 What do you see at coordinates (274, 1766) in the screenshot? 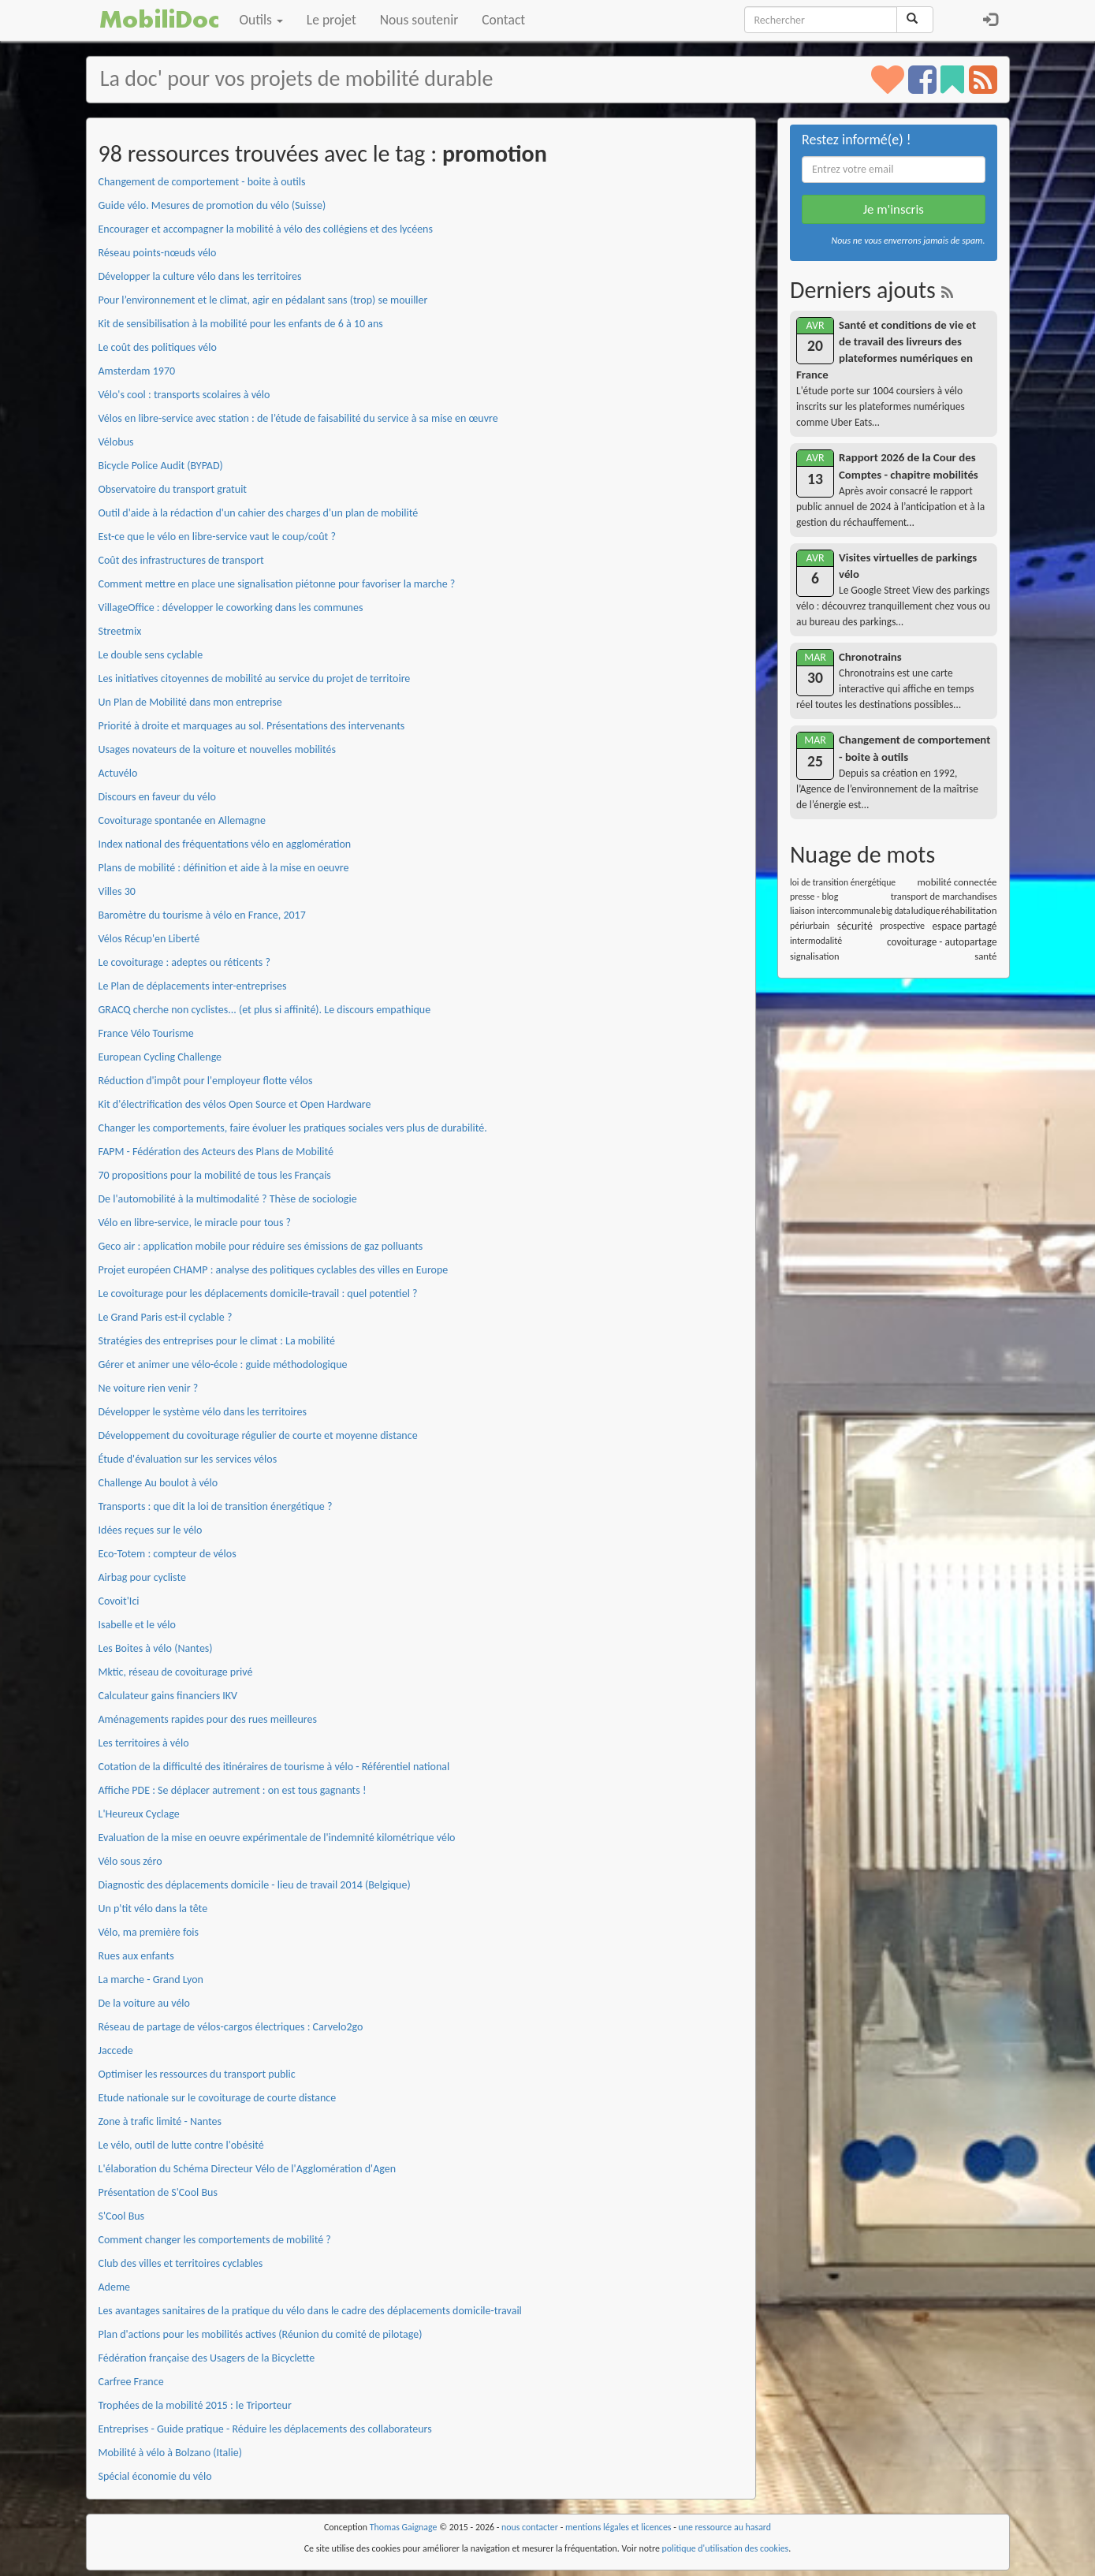
I see `Cotation de la difficulté des itinéraires de tourisme à vélo - Référentiel national` at bounding box center [274, 1766].